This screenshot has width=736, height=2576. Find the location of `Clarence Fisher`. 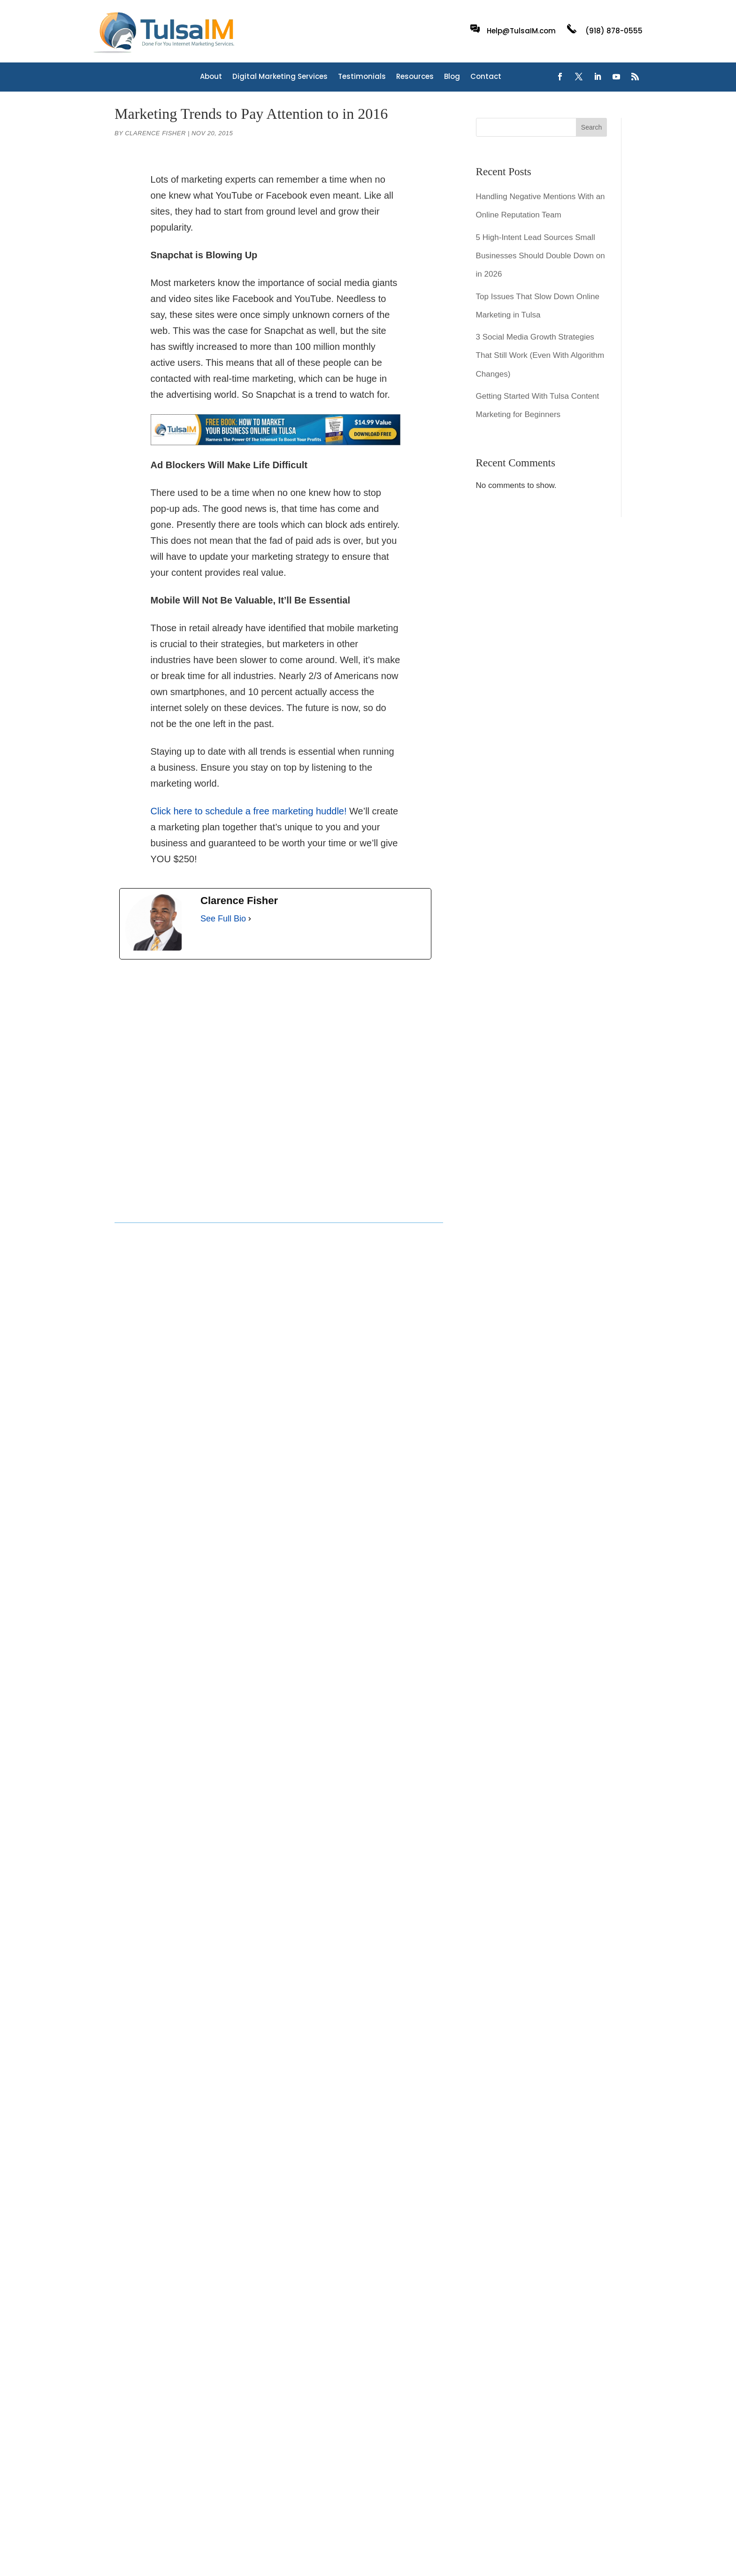

Clarence Fisher is located at coordinates (155, 133).